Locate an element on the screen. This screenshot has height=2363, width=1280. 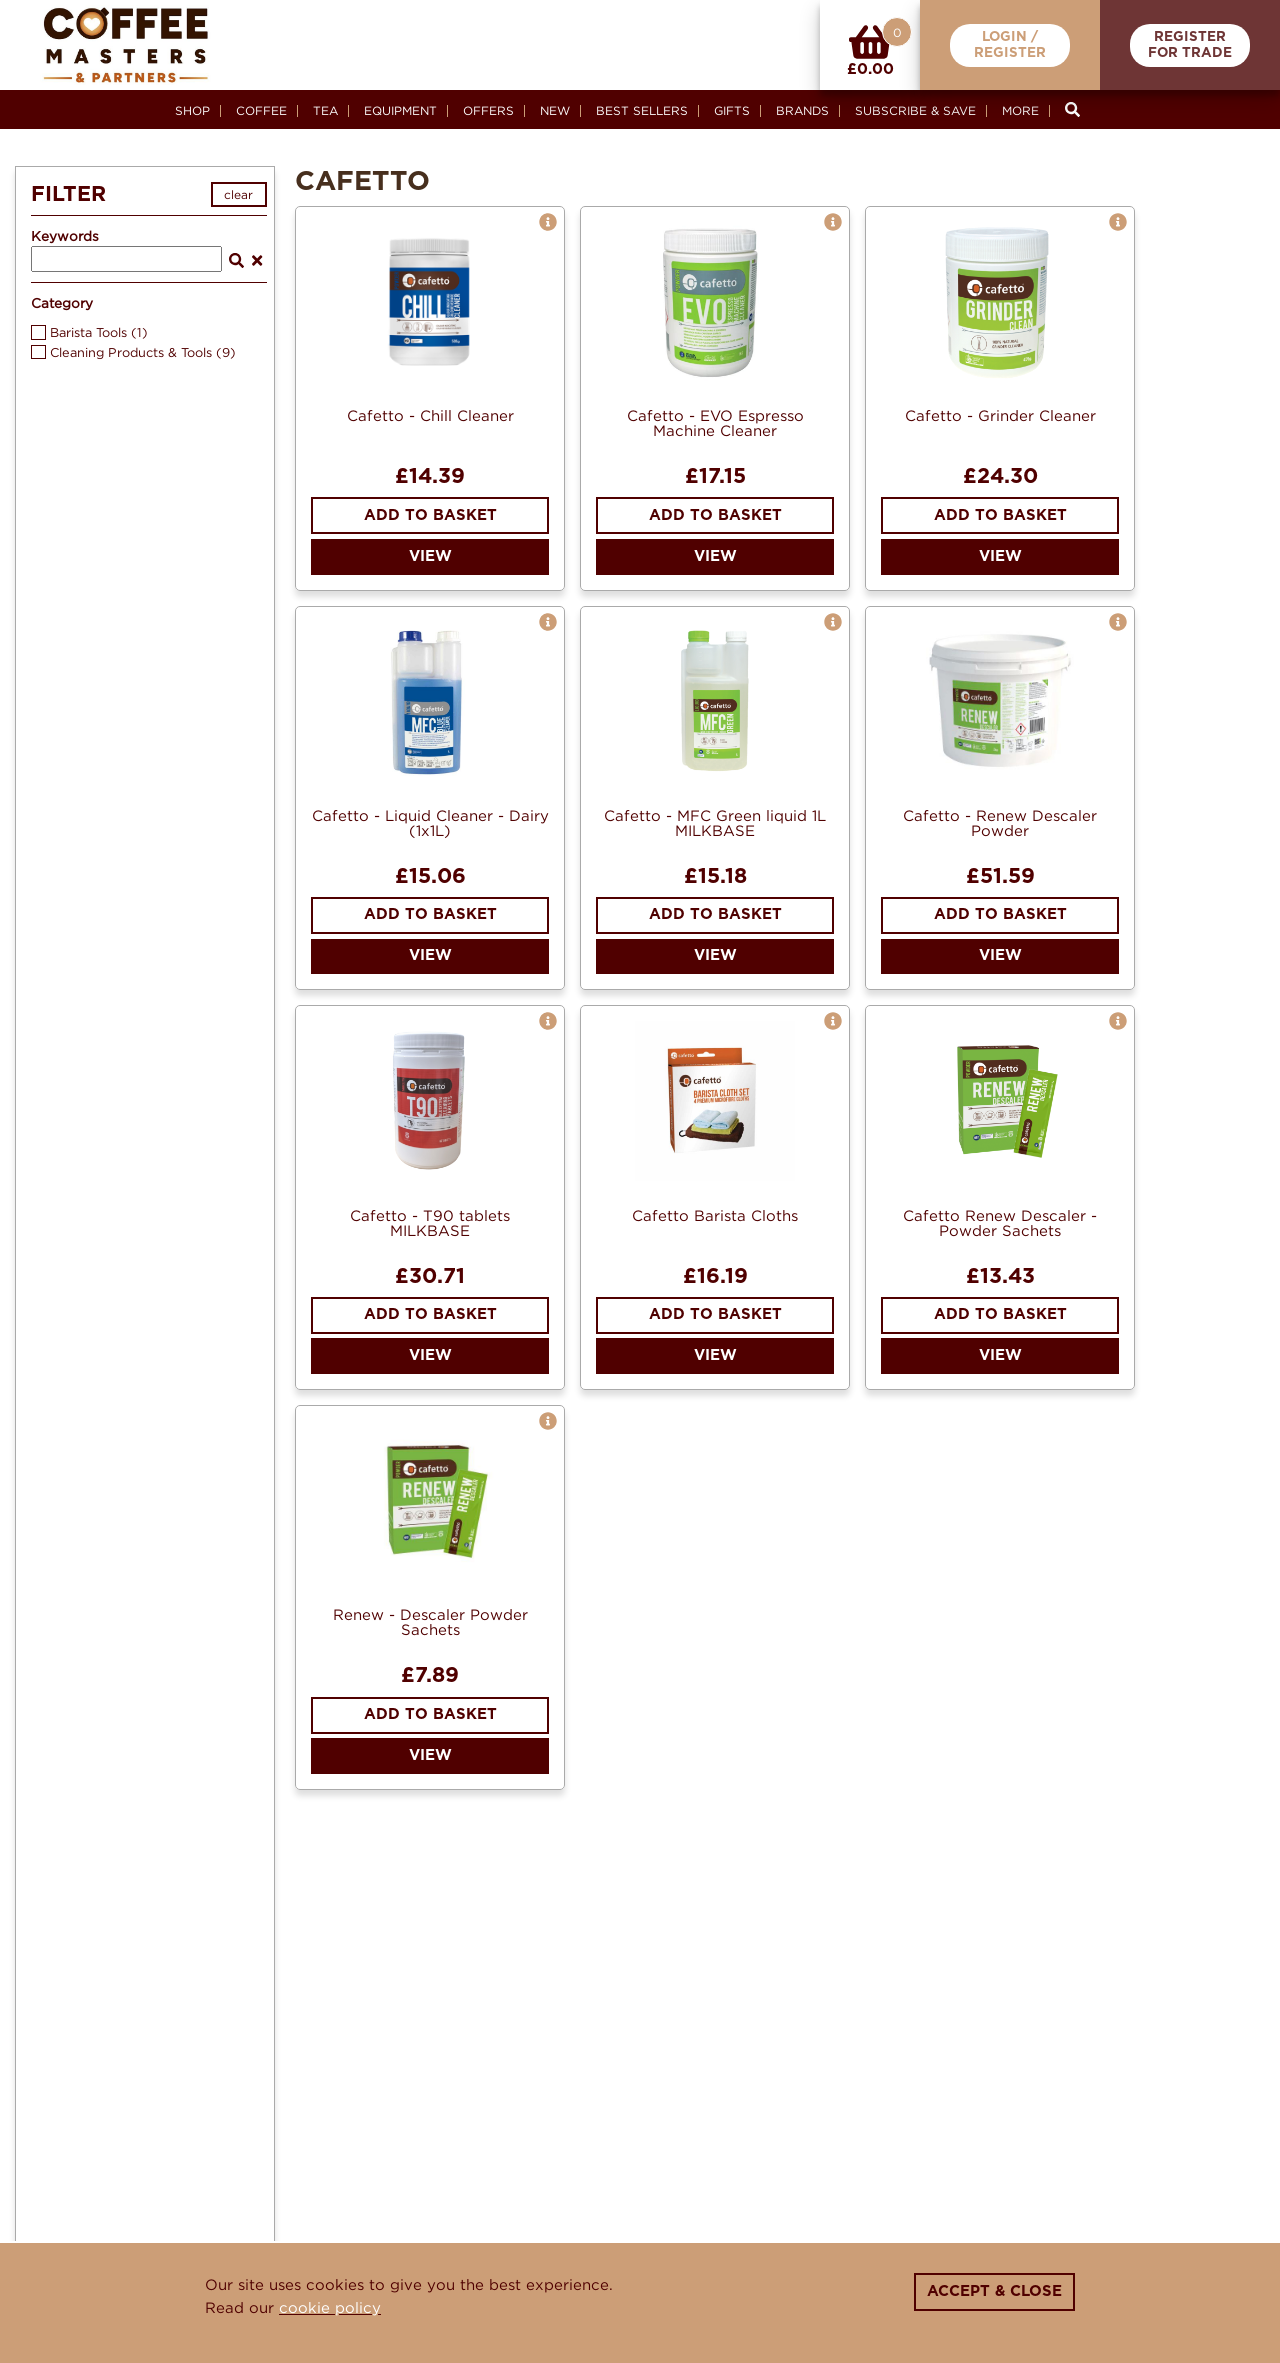
Cafetto Barista Cloths is located at coordinates (715, 1215).